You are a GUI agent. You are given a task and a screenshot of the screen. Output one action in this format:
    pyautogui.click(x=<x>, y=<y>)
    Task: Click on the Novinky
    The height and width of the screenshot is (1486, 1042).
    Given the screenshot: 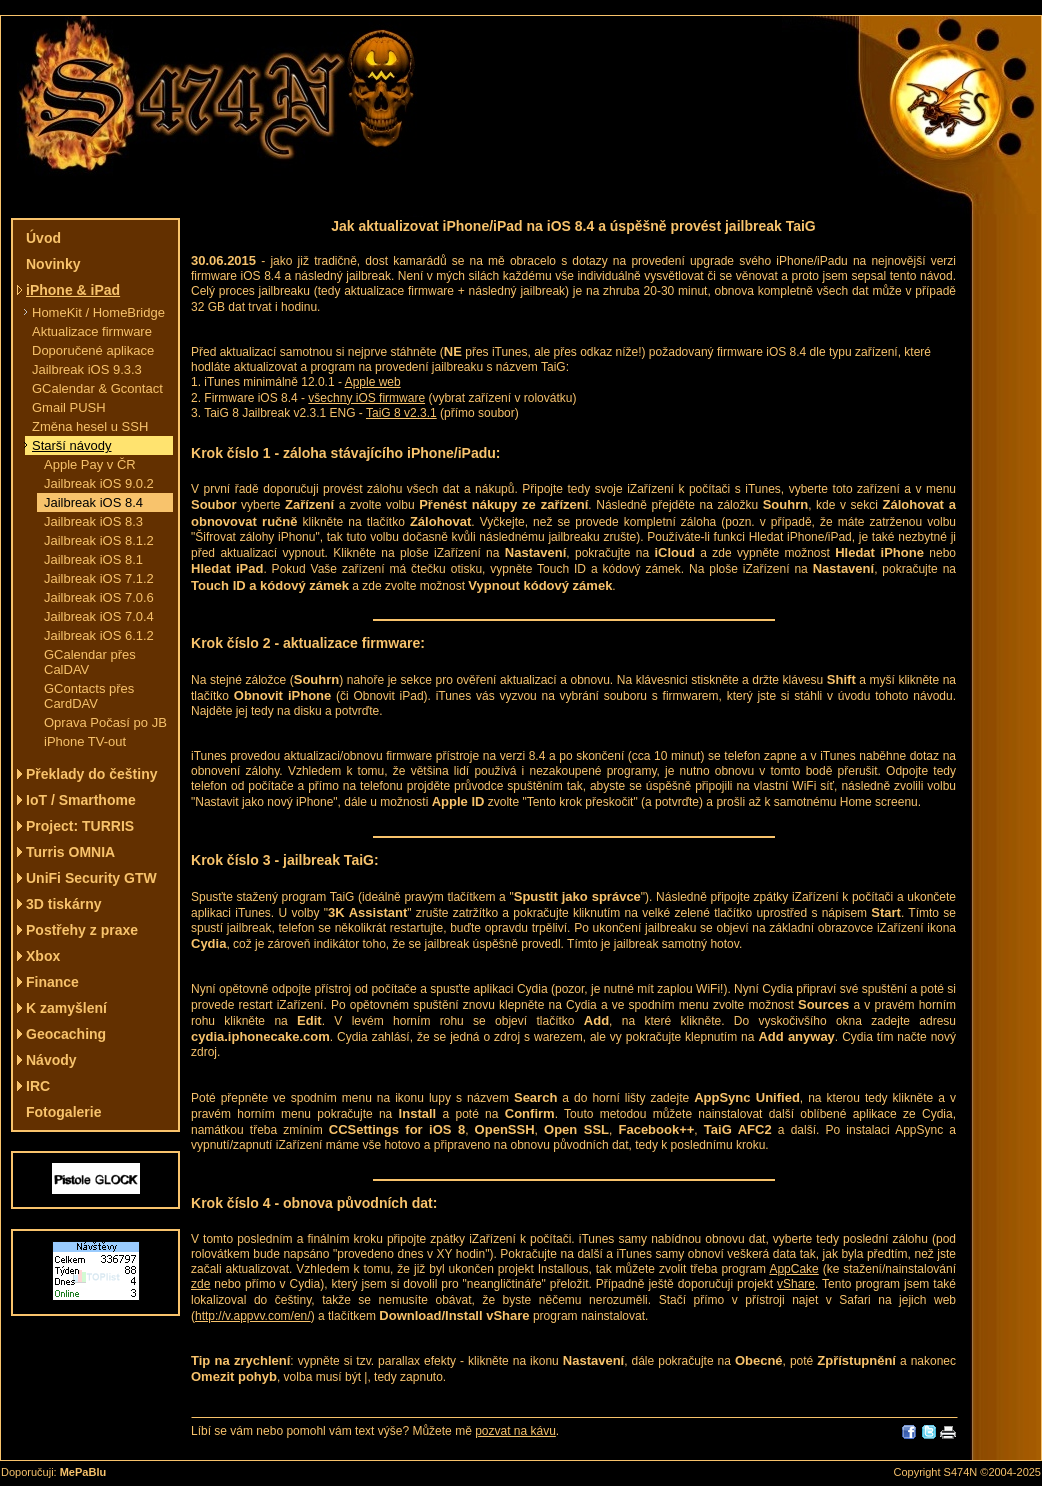 What is the action you would take?
    pyautogui.click(x=53, y=264)
    